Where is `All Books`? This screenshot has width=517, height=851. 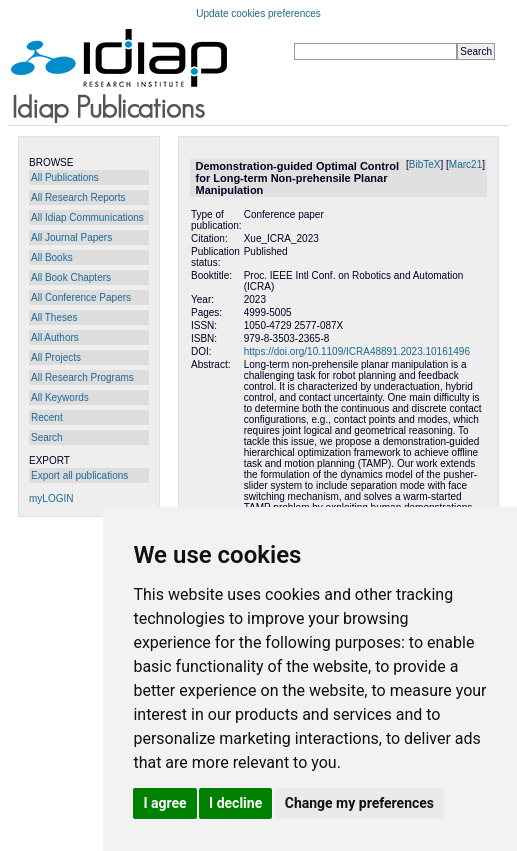
All Books is located at coordinates (52, 257).